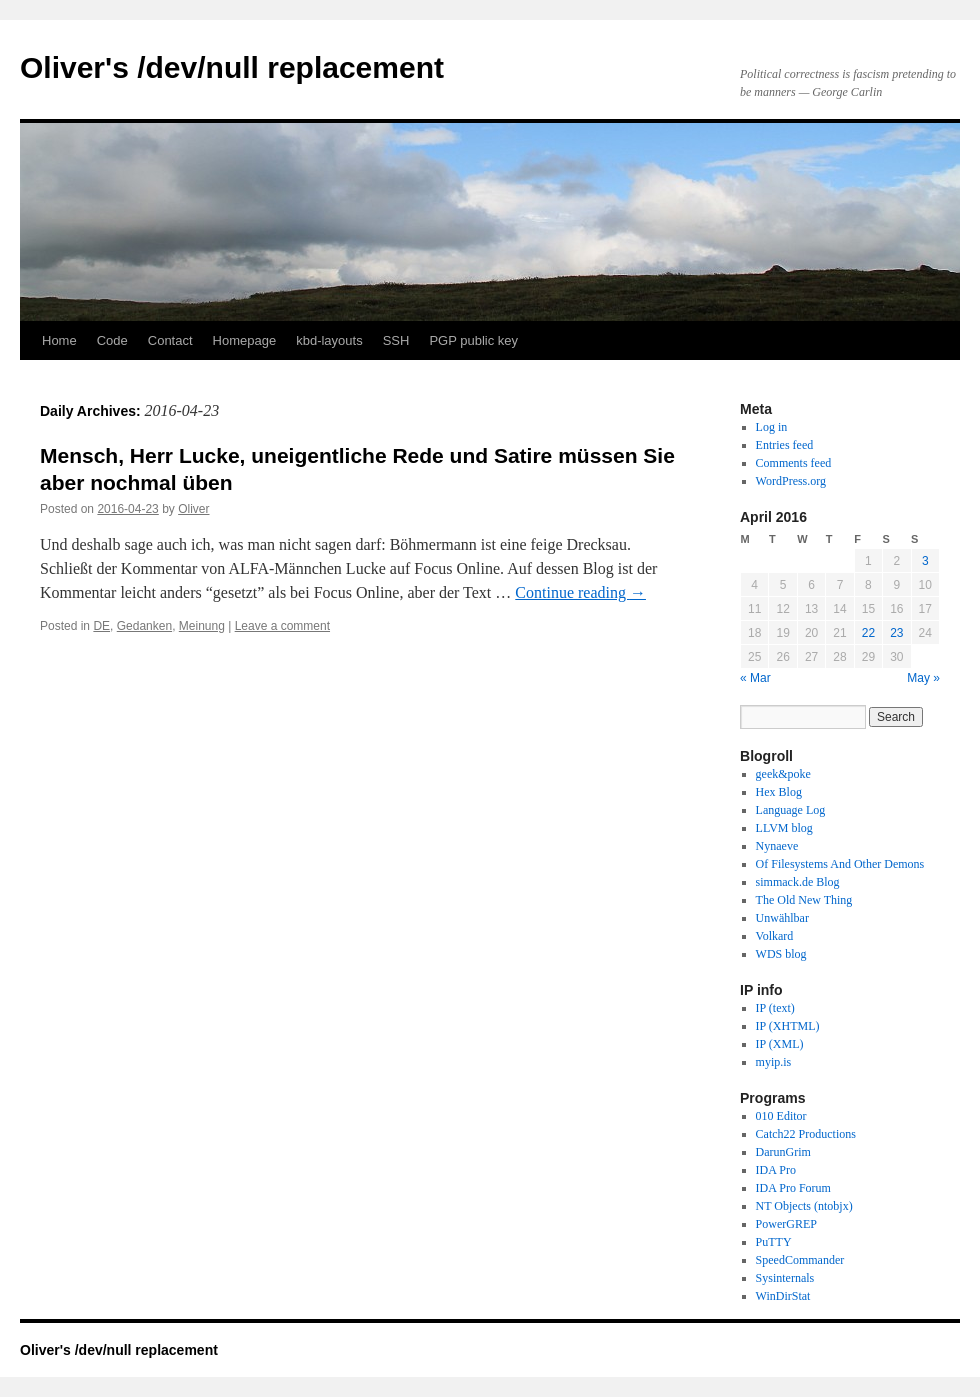 Image resolution: width=980 pixels, height=1397 pixels. What do you see at coordinates (896, 633) in the screenshot?
I see `23 [Posts published on April 23, 2016]` at bounding box center [896, 633].